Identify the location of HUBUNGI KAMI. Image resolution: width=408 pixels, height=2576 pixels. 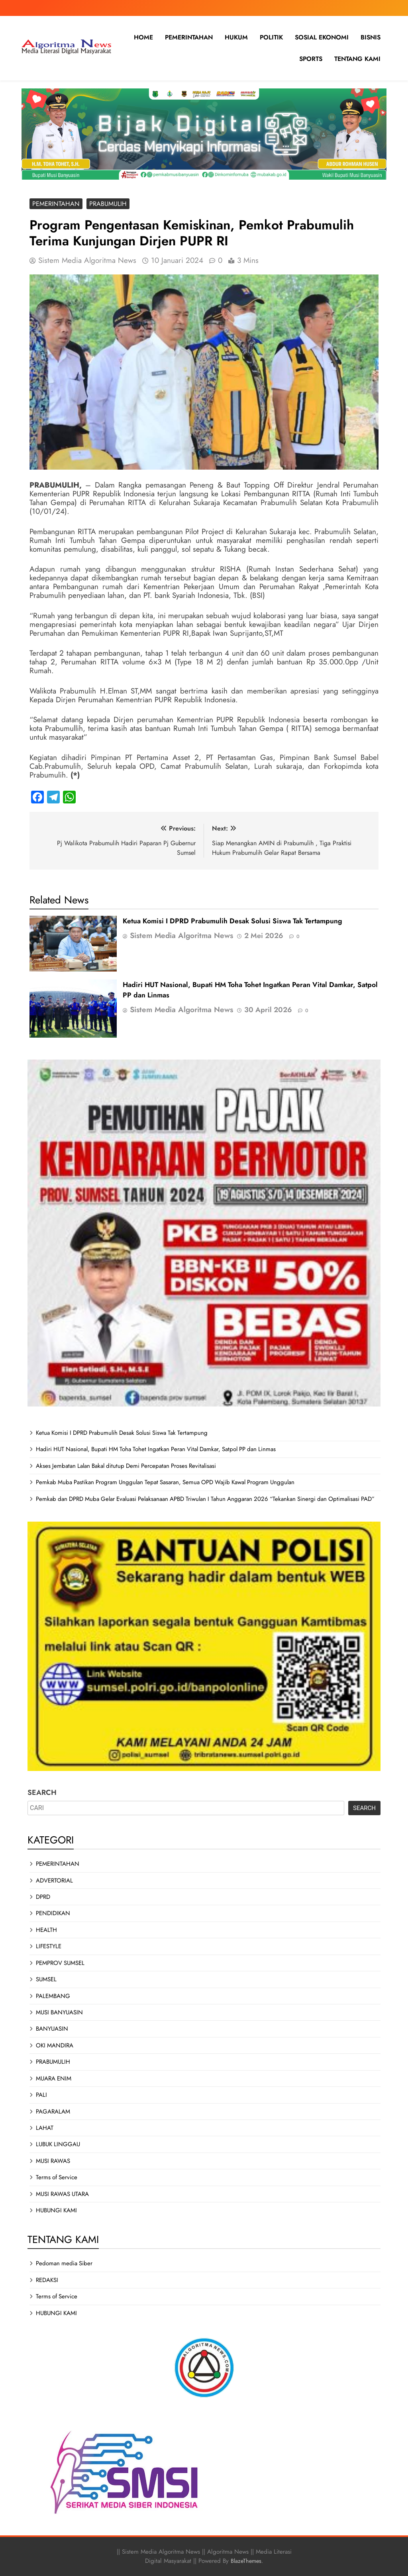
(56, 2210).